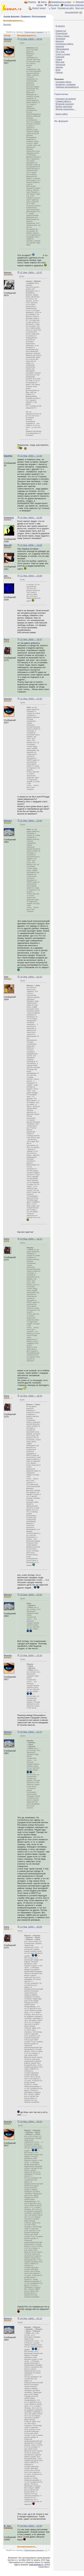  Describe the element at coordinates (60, 26) in the screenshot. I see `В начало` at that location.